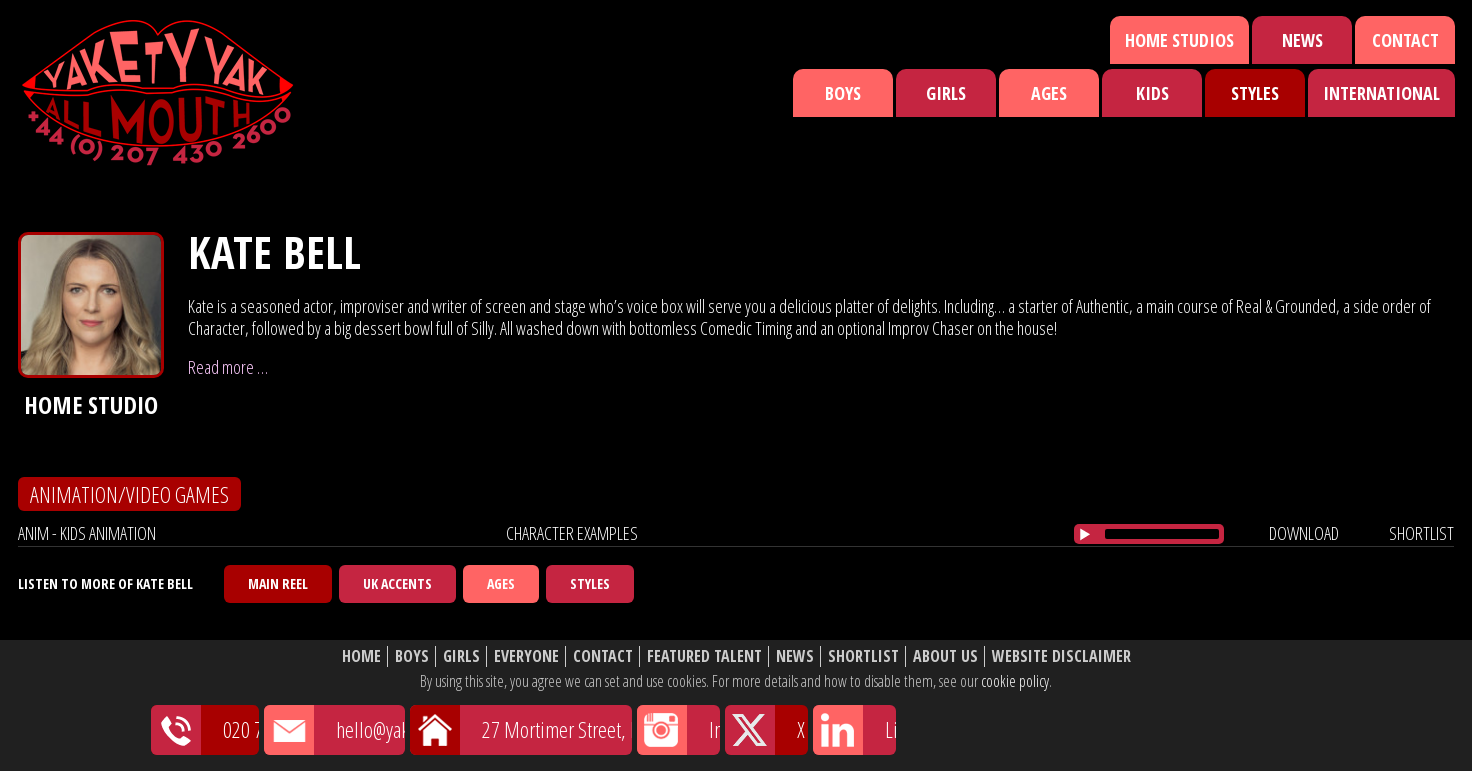 This screenshot has height=771, width=1472. What do you see at coordinates (1061, 656) in the screenshot?
I see `Website Disclaimer` at bounding box center [1061, 656].